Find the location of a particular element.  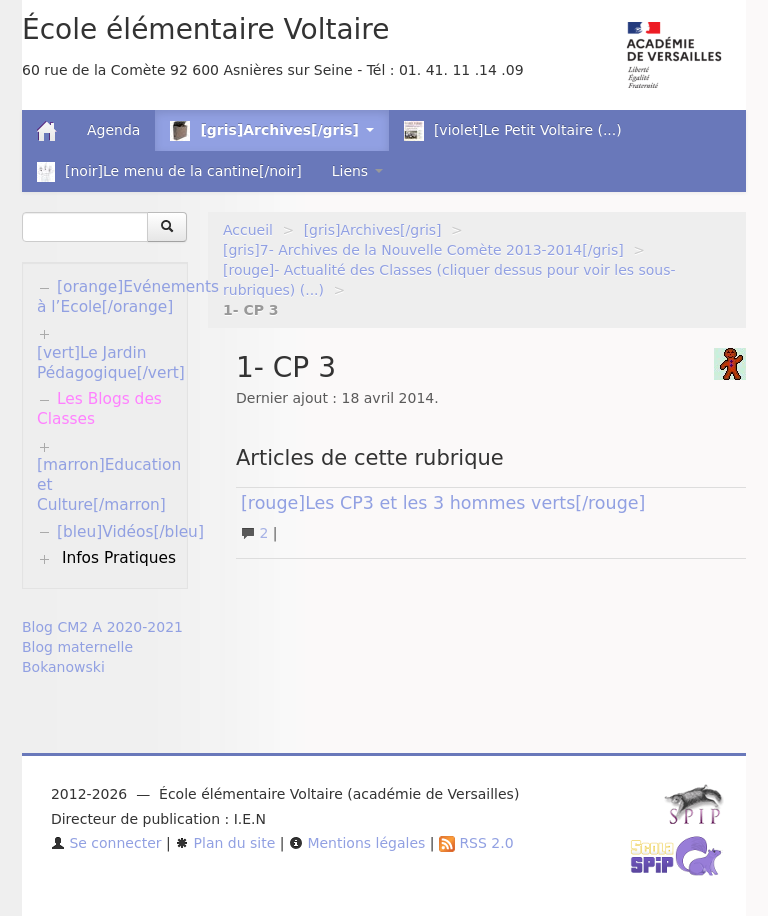

RSS 2.0 is located at coordinates (476, 843).